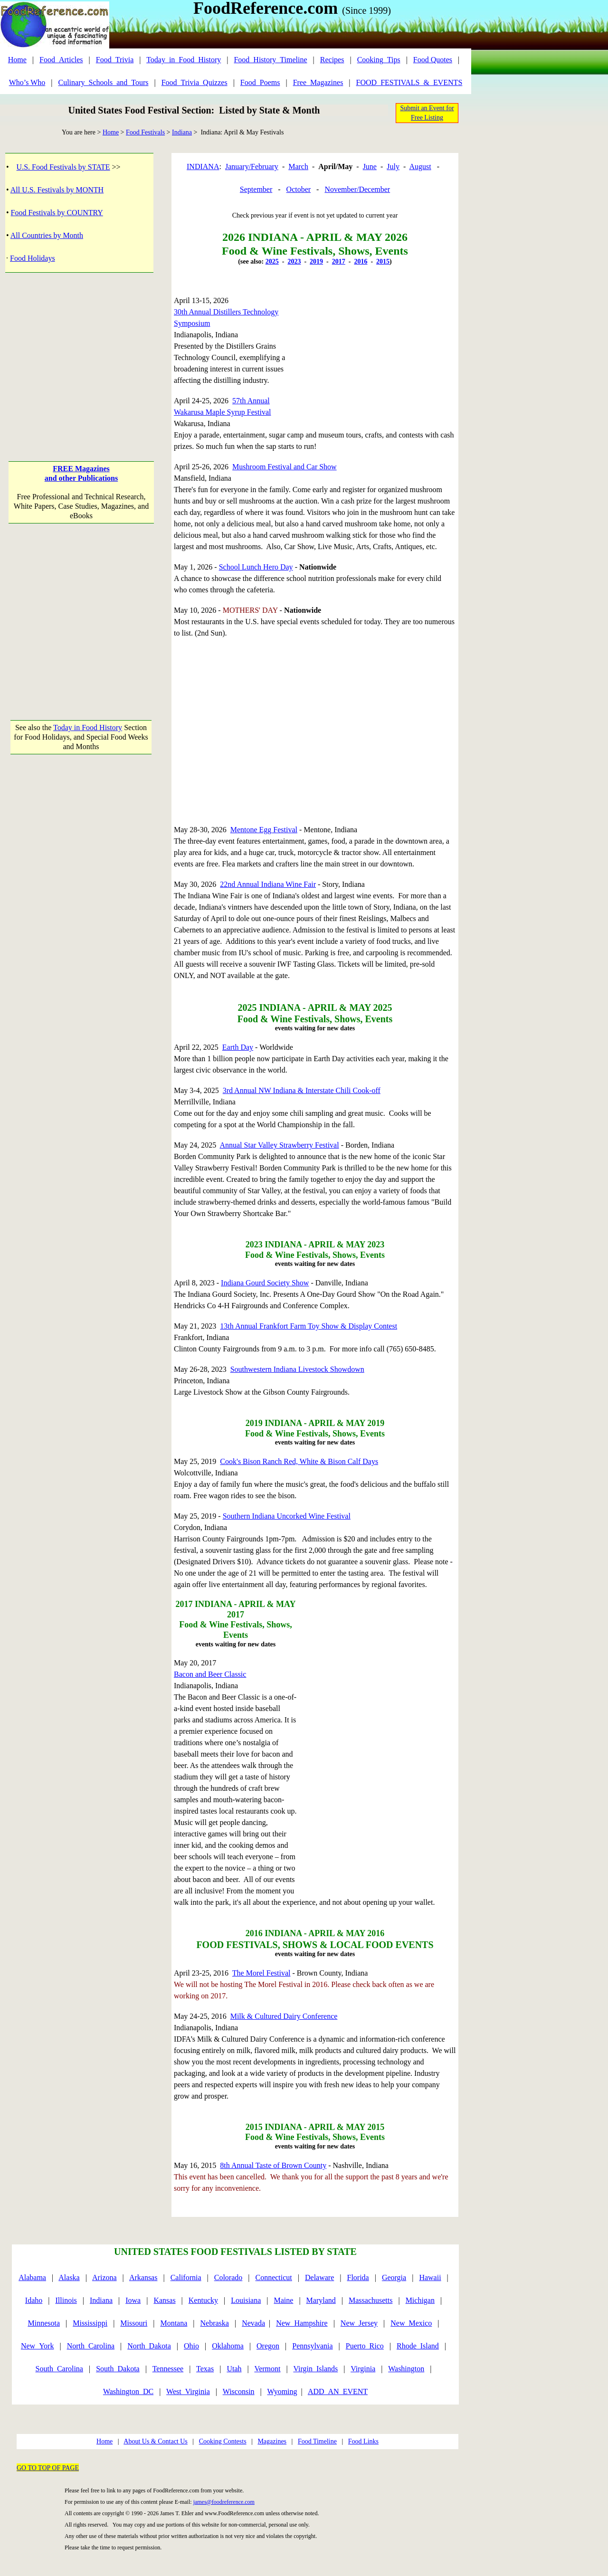 Image resolution: width=608 pixels, height=2576 pixels. Describe the element at coordinates (203, 2300) in the screenshot. I see `Kentucky` at that location.